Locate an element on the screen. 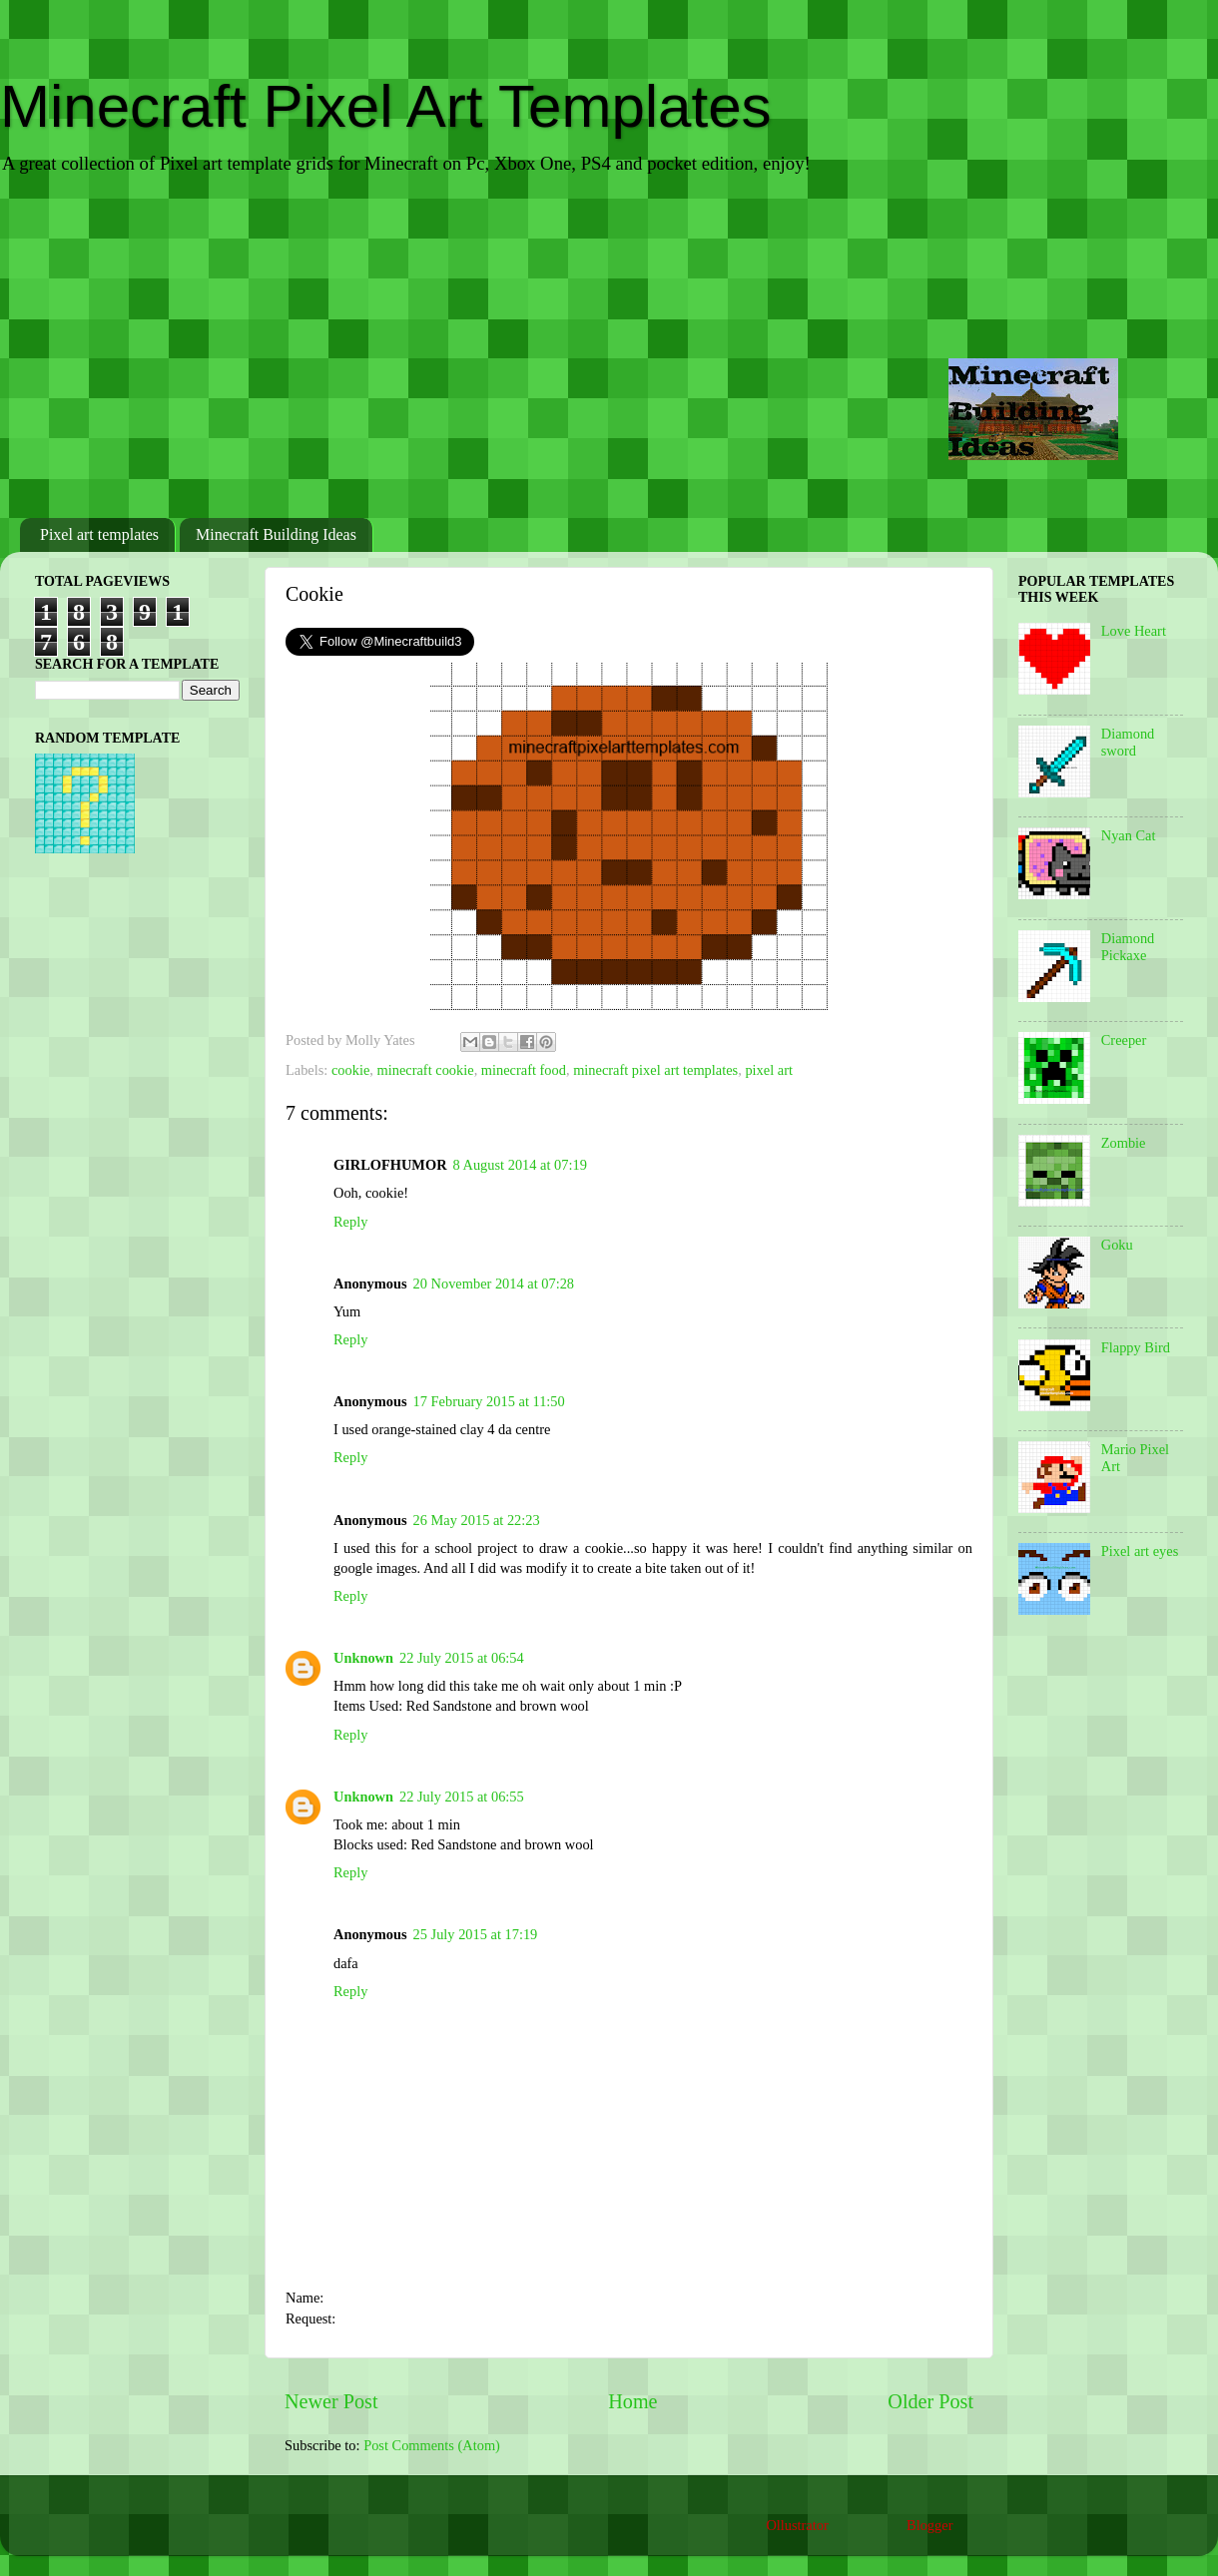 This screenshot has height=2576, width=1218. Minecraft Building Ideas is located at coordinates (276, 534).